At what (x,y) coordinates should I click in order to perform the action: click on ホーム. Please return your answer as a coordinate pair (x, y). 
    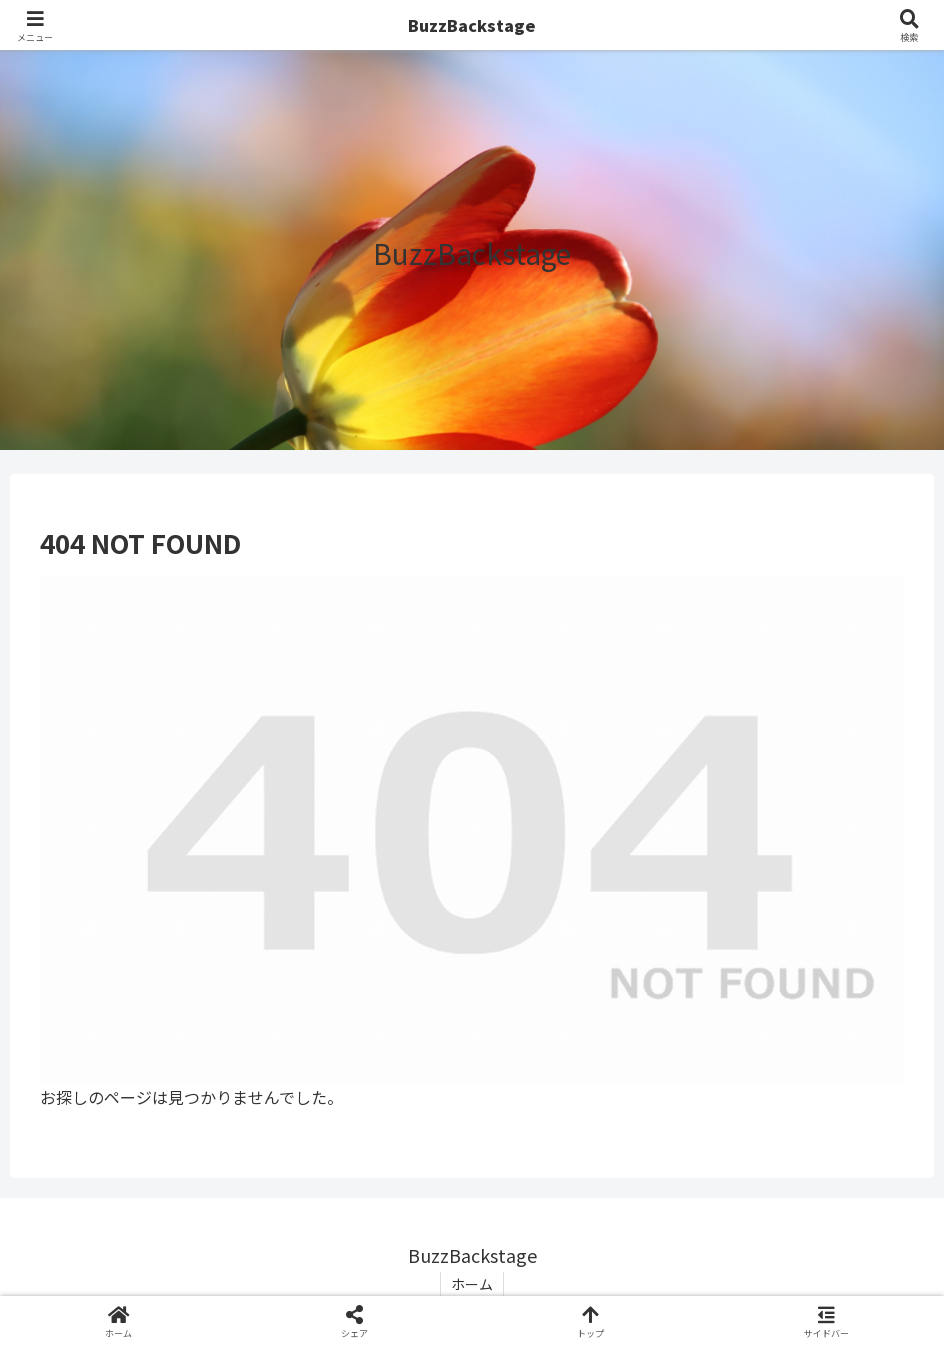
    Looking at the image, I should click on (472, 1284).